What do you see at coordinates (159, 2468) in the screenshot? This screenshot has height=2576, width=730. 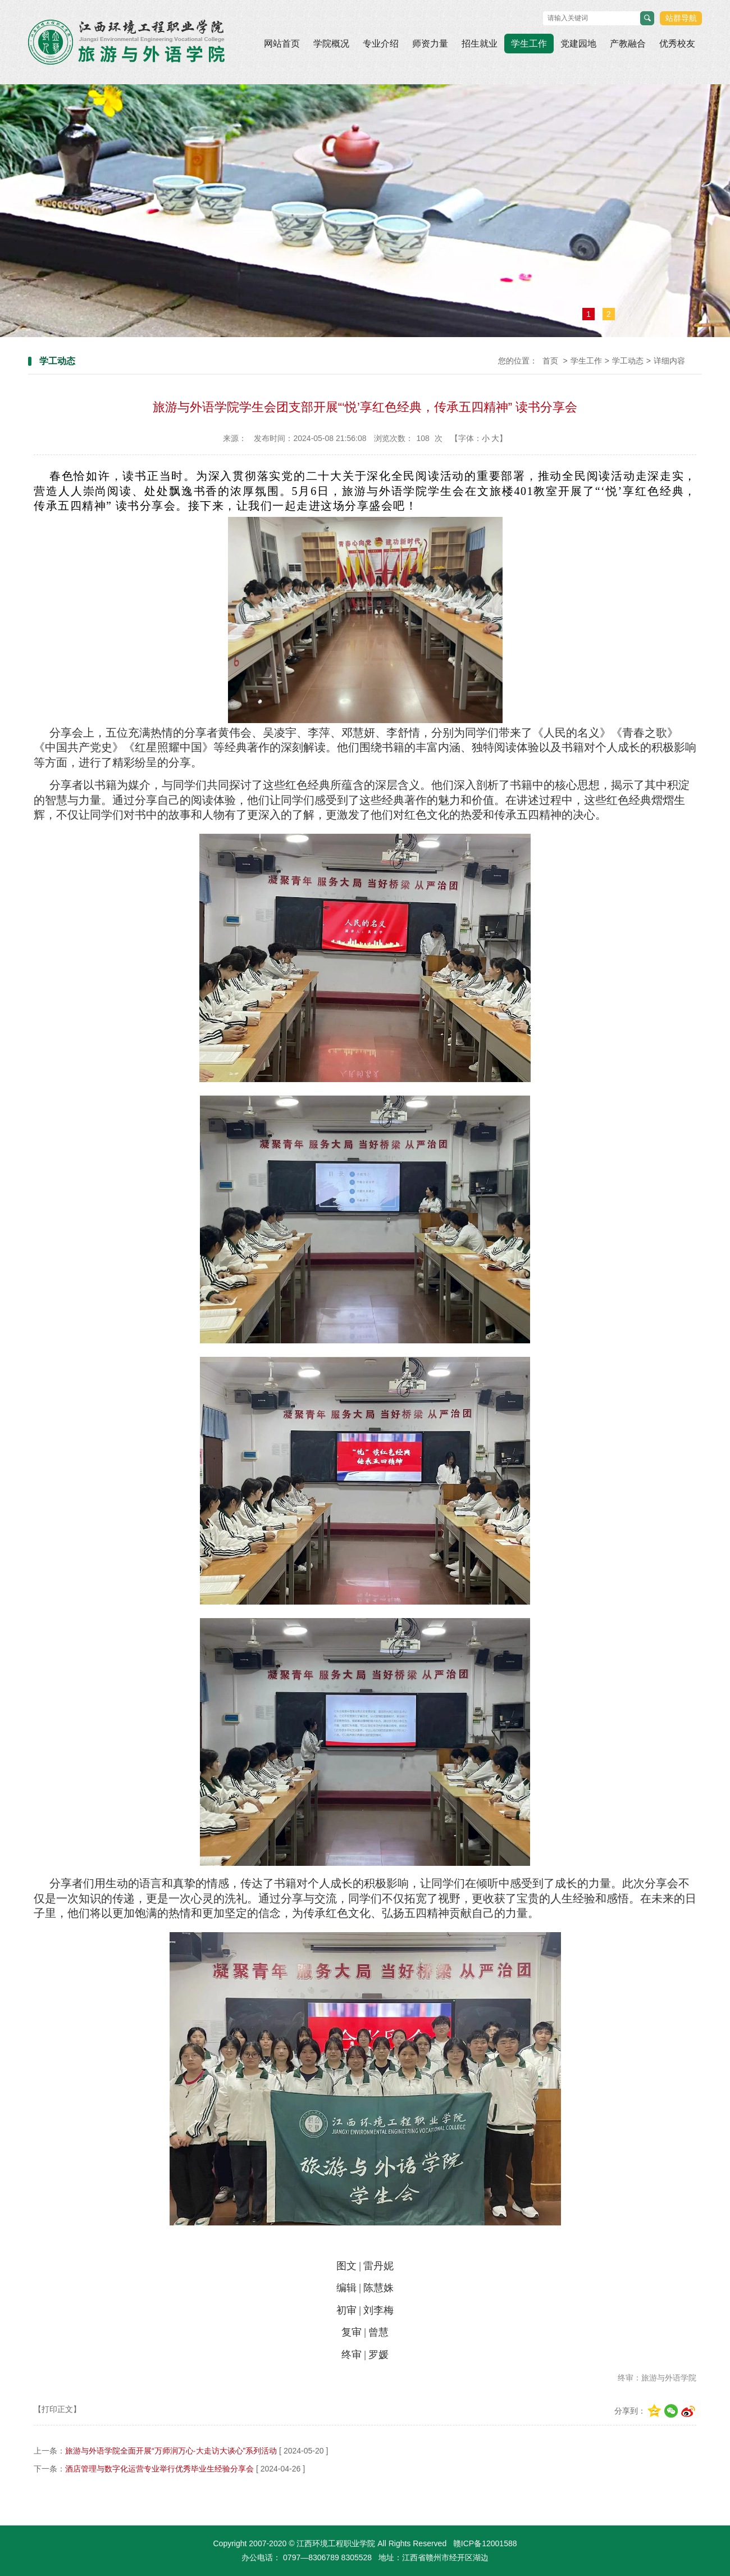 I see `酒店管理与数字化运营专业举行优秀毕业生经验分享会` at bounding box center [159, 2468].